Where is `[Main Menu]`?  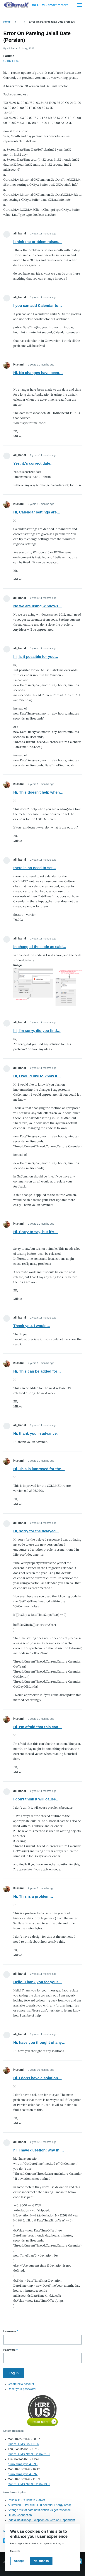 [Main Menu] is located at coordinates (79, 5).